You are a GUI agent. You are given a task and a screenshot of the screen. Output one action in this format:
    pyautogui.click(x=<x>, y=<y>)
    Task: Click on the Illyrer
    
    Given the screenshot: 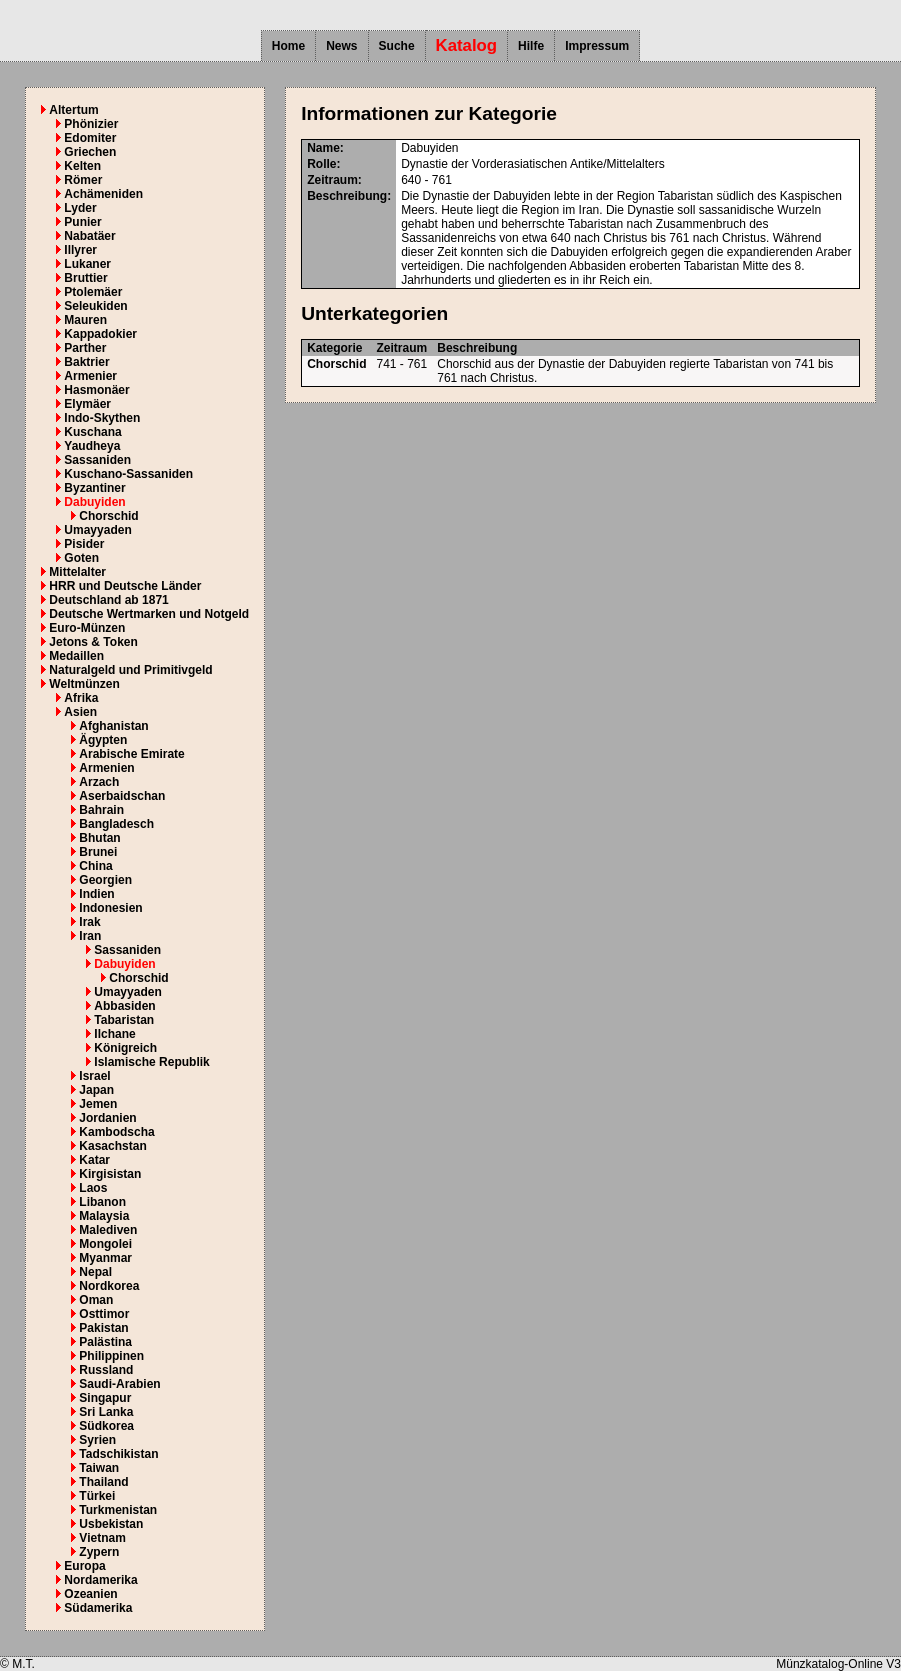 What is the action you would take?
    pyautogui.click(x=80, y=250)
    